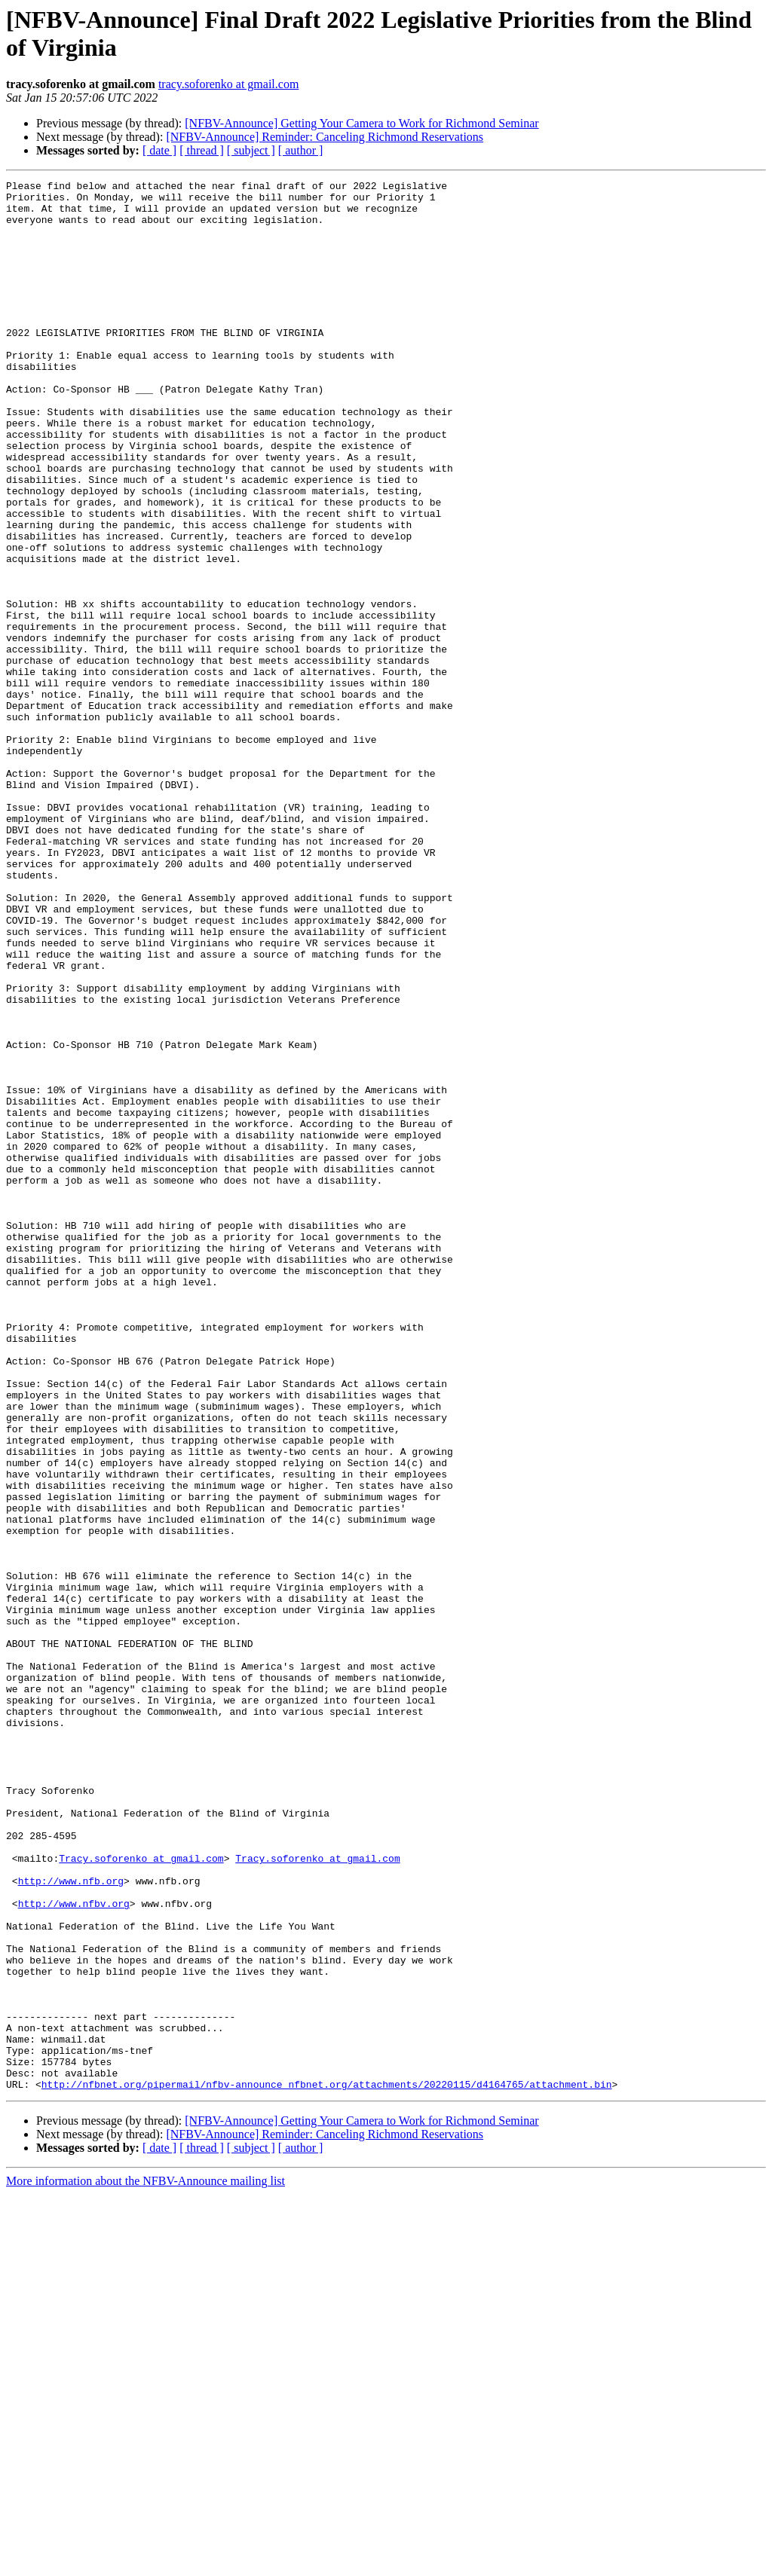  I want to click on [ thread ], so click(201, 150).